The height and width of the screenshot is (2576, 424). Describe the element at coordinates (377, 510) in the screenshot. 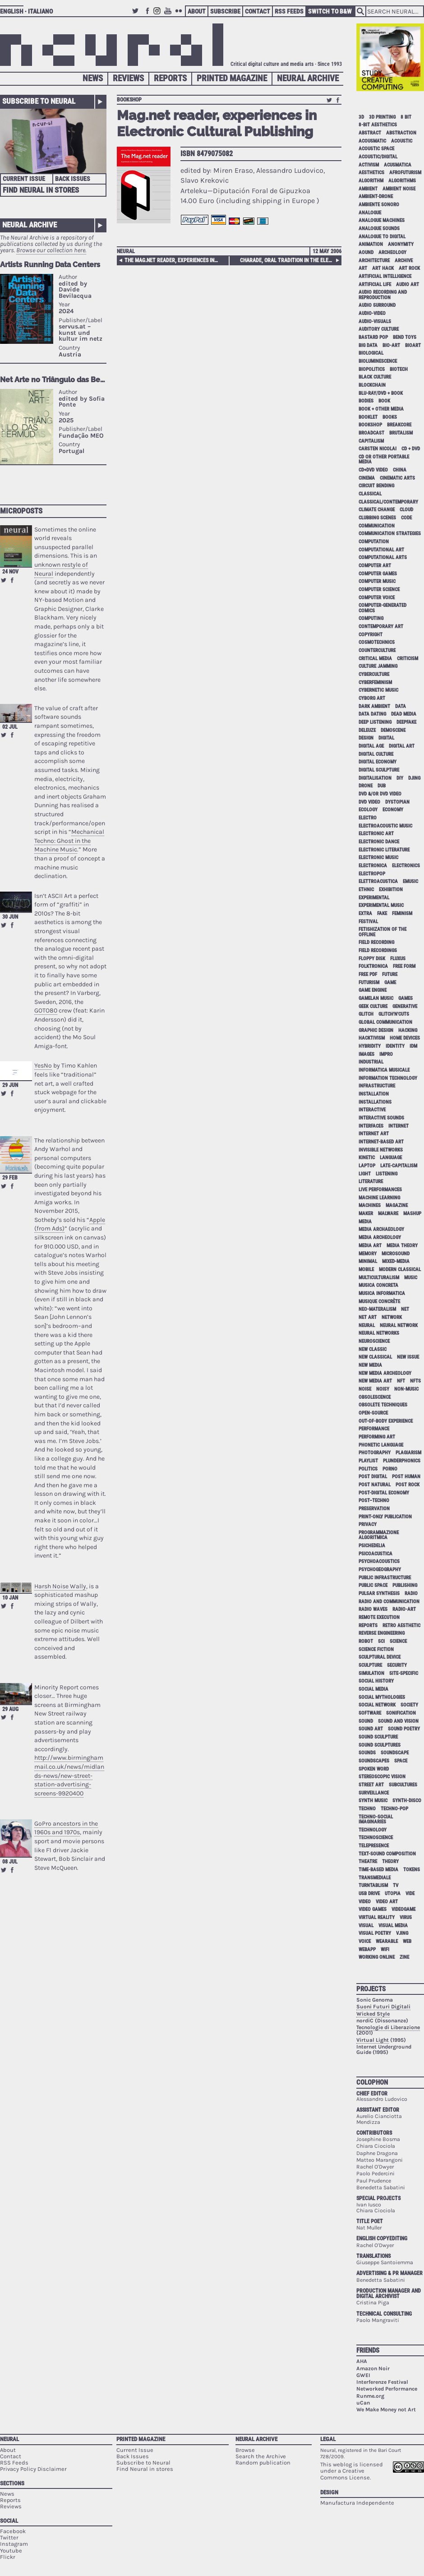

I see `climate change` at that location.